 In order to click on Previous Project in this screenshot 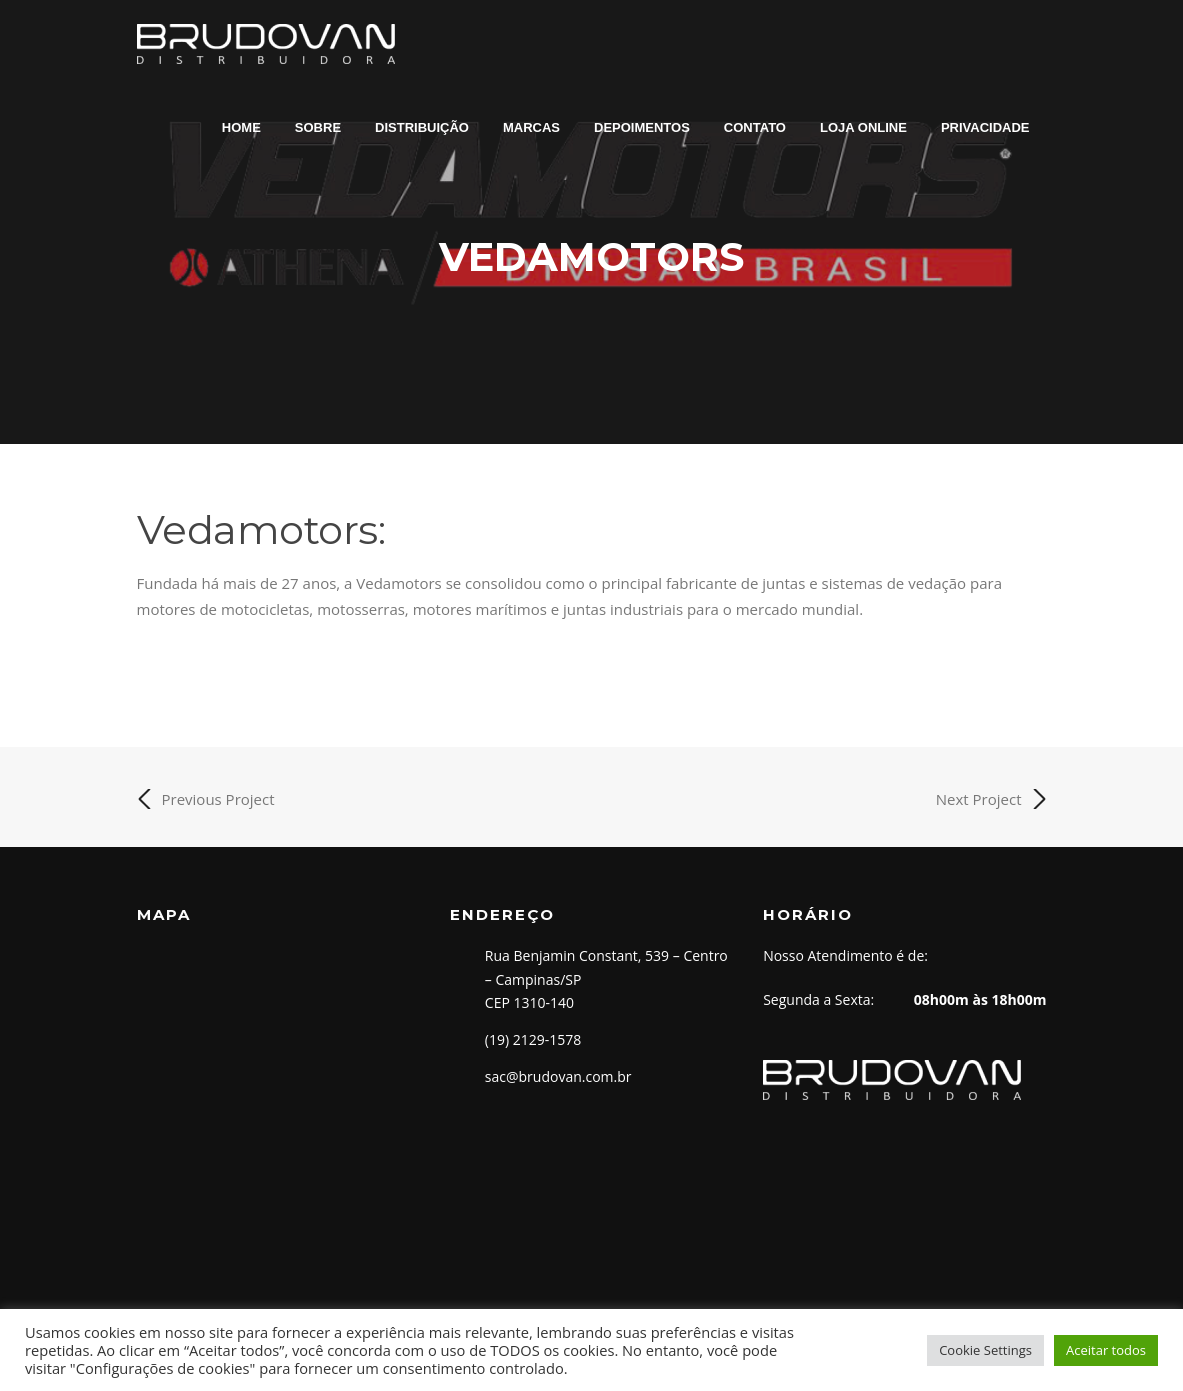, I will do `click(206, 799)`.